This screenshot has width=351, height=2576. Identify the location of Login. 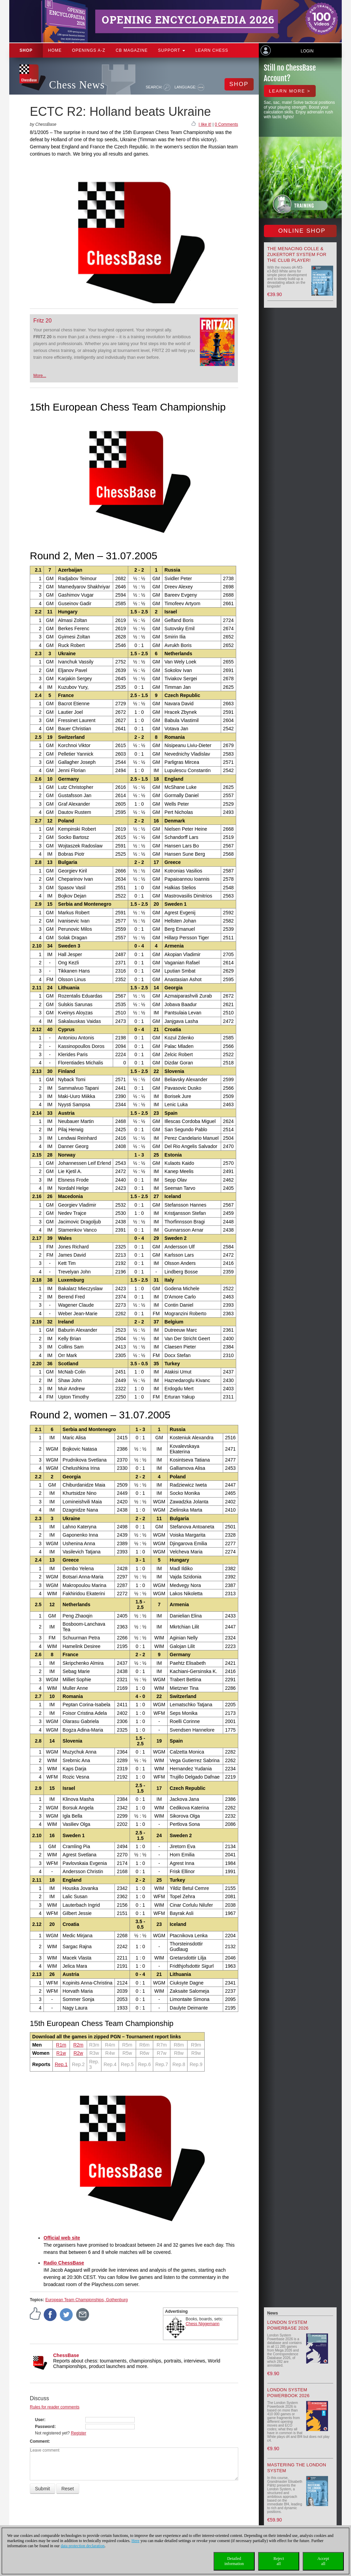
(307, 51).